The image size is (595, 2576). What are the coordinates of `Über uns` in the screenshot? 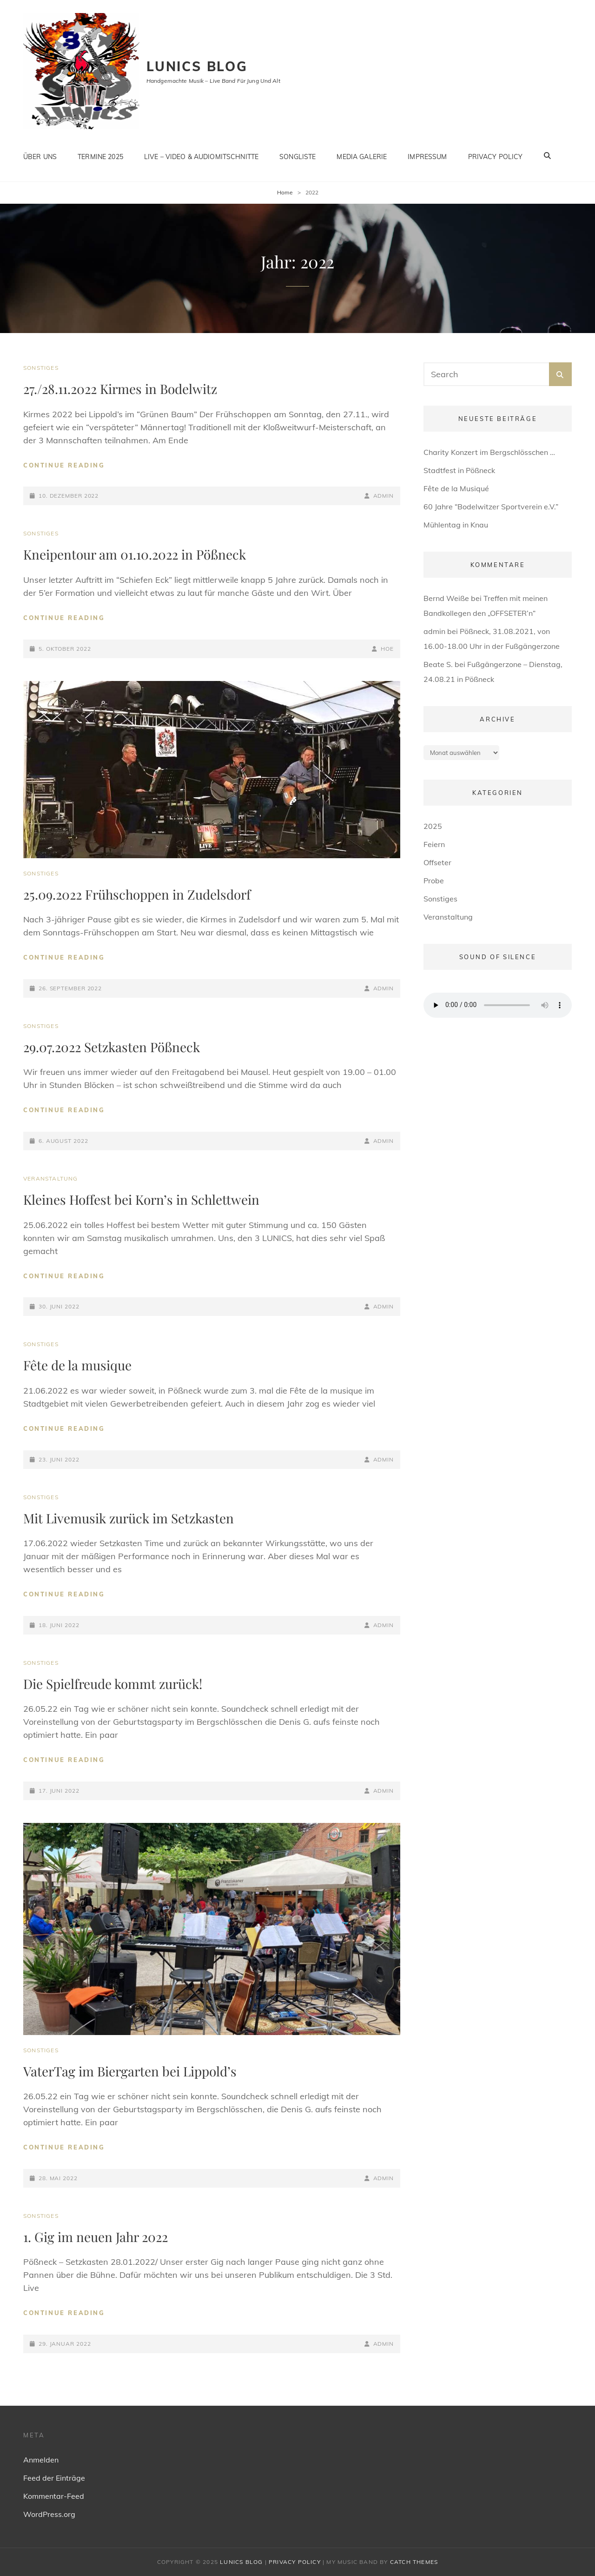 It's located at (40, 155).